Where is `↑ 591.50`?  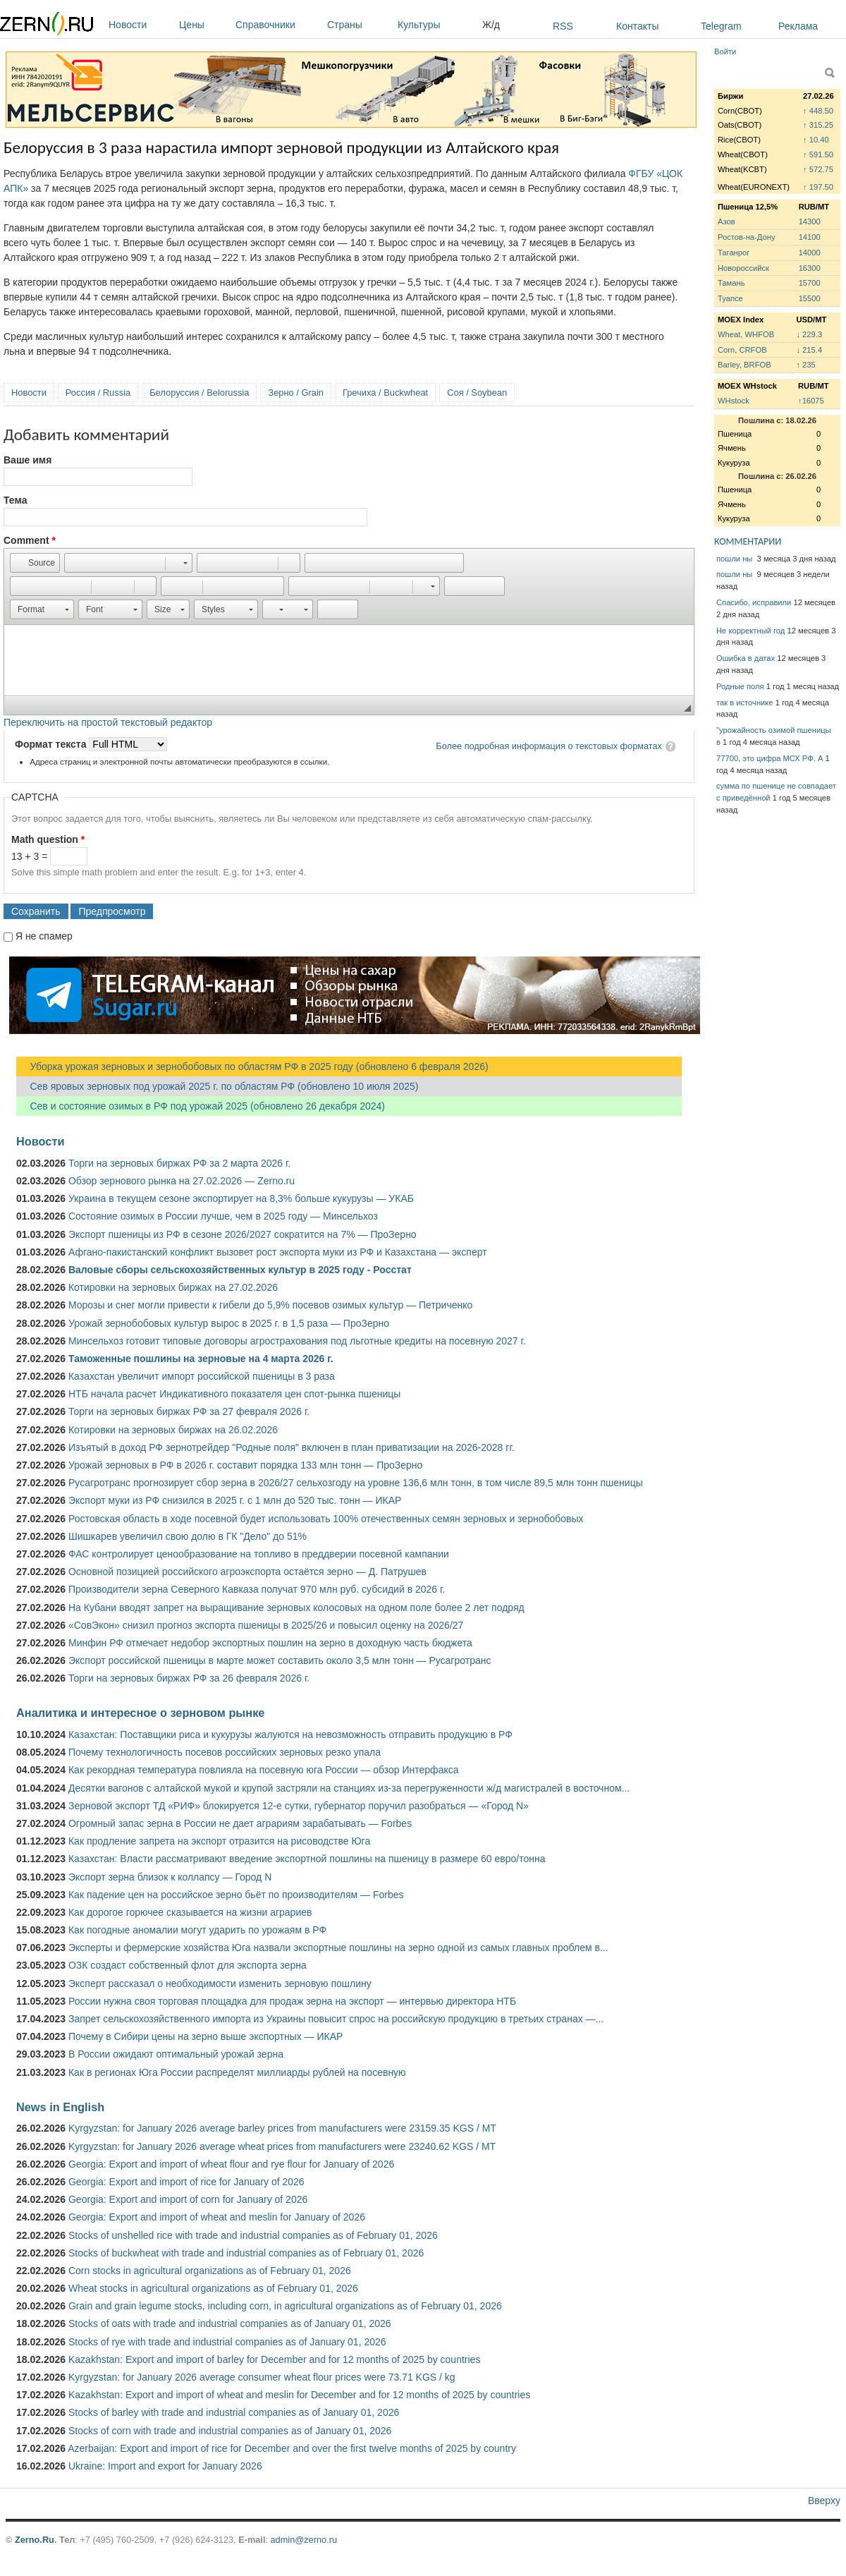 ↑ 591.50 is located at coordinates (818, 154).